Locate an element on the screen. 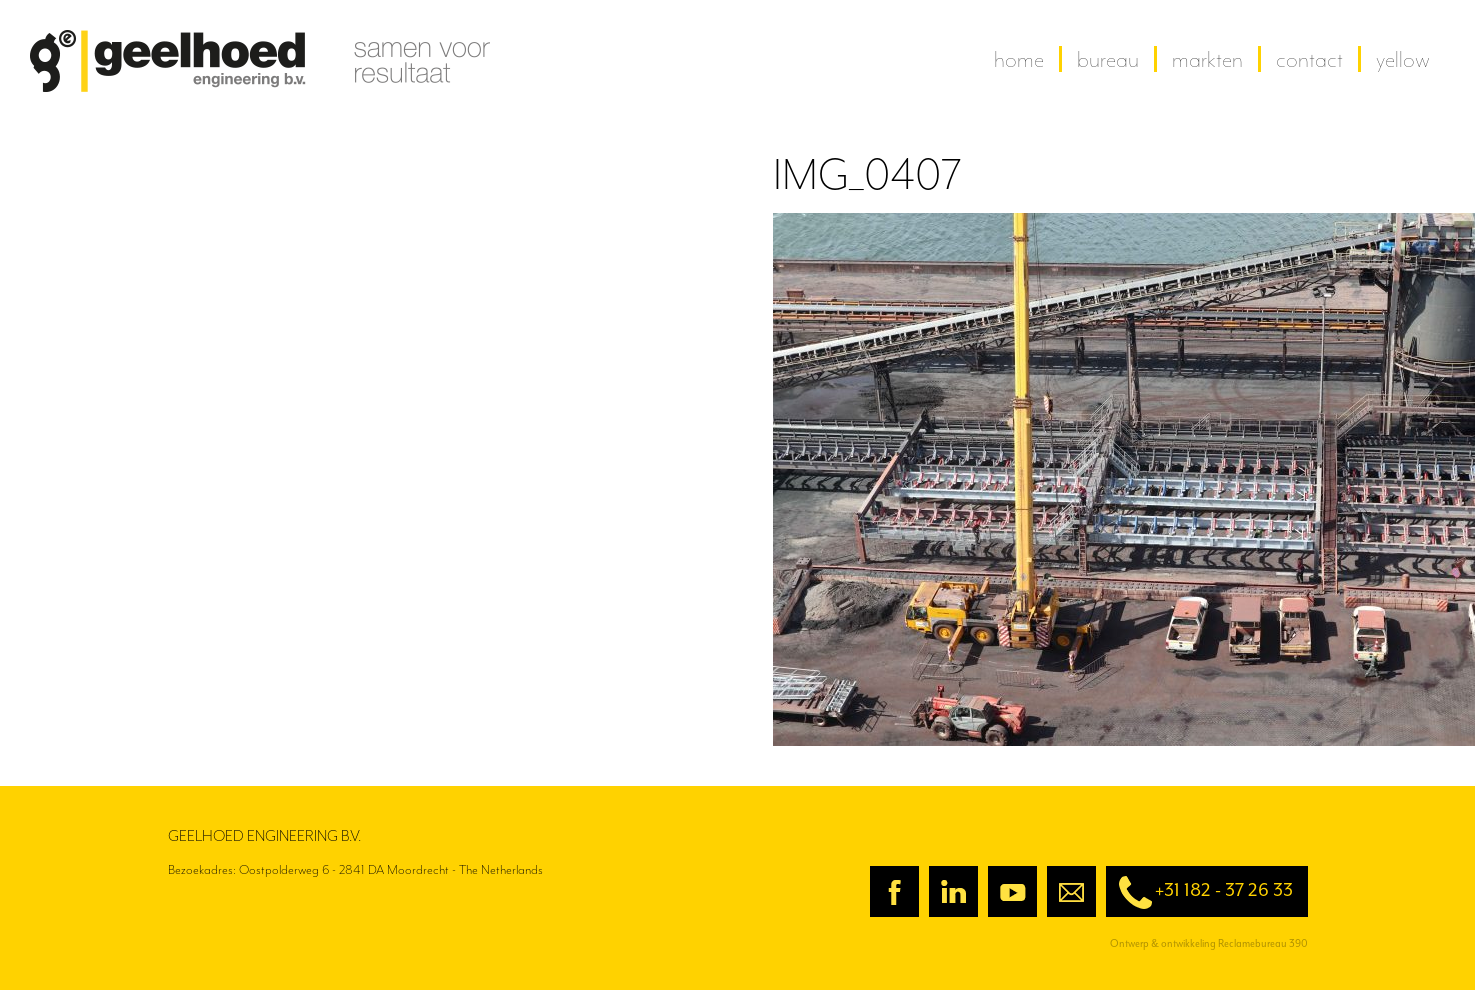 This screenshot has width=1475, height=990. yellow is located at coordinates (1403, 59).